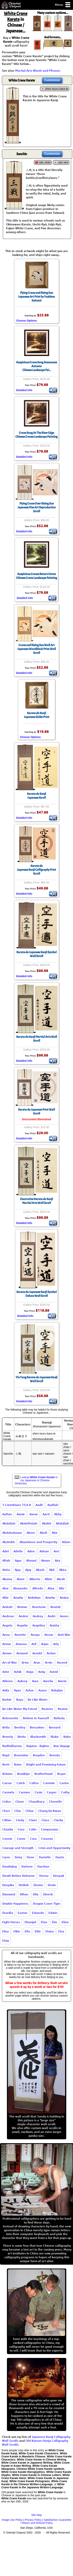 This screenshot has height=2576, width=73. Describe the element at coordinates (7, 1625) in the screenshot. I see `Angela` at that location.